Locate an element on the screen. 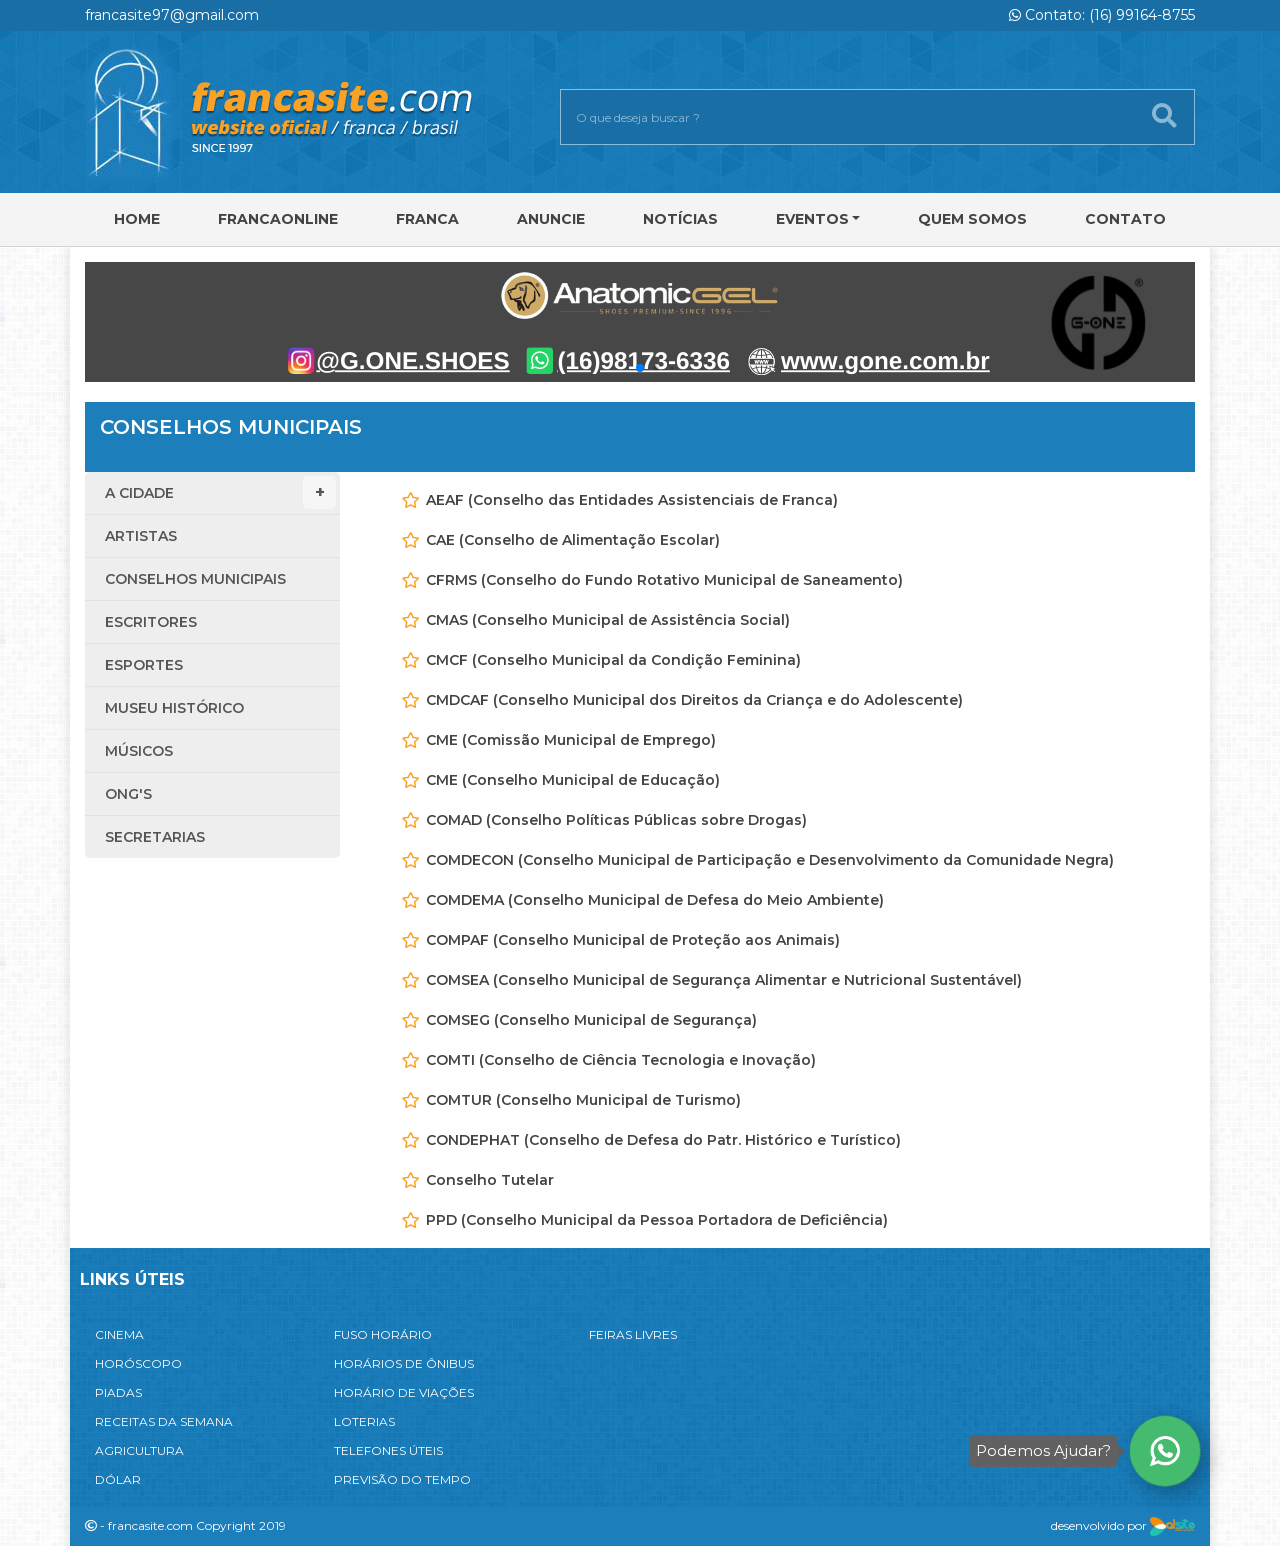 The width and height of the screenshot is (1280, 1546). TELEFONES ÚTEIS is located at coordinates (388, 1450).